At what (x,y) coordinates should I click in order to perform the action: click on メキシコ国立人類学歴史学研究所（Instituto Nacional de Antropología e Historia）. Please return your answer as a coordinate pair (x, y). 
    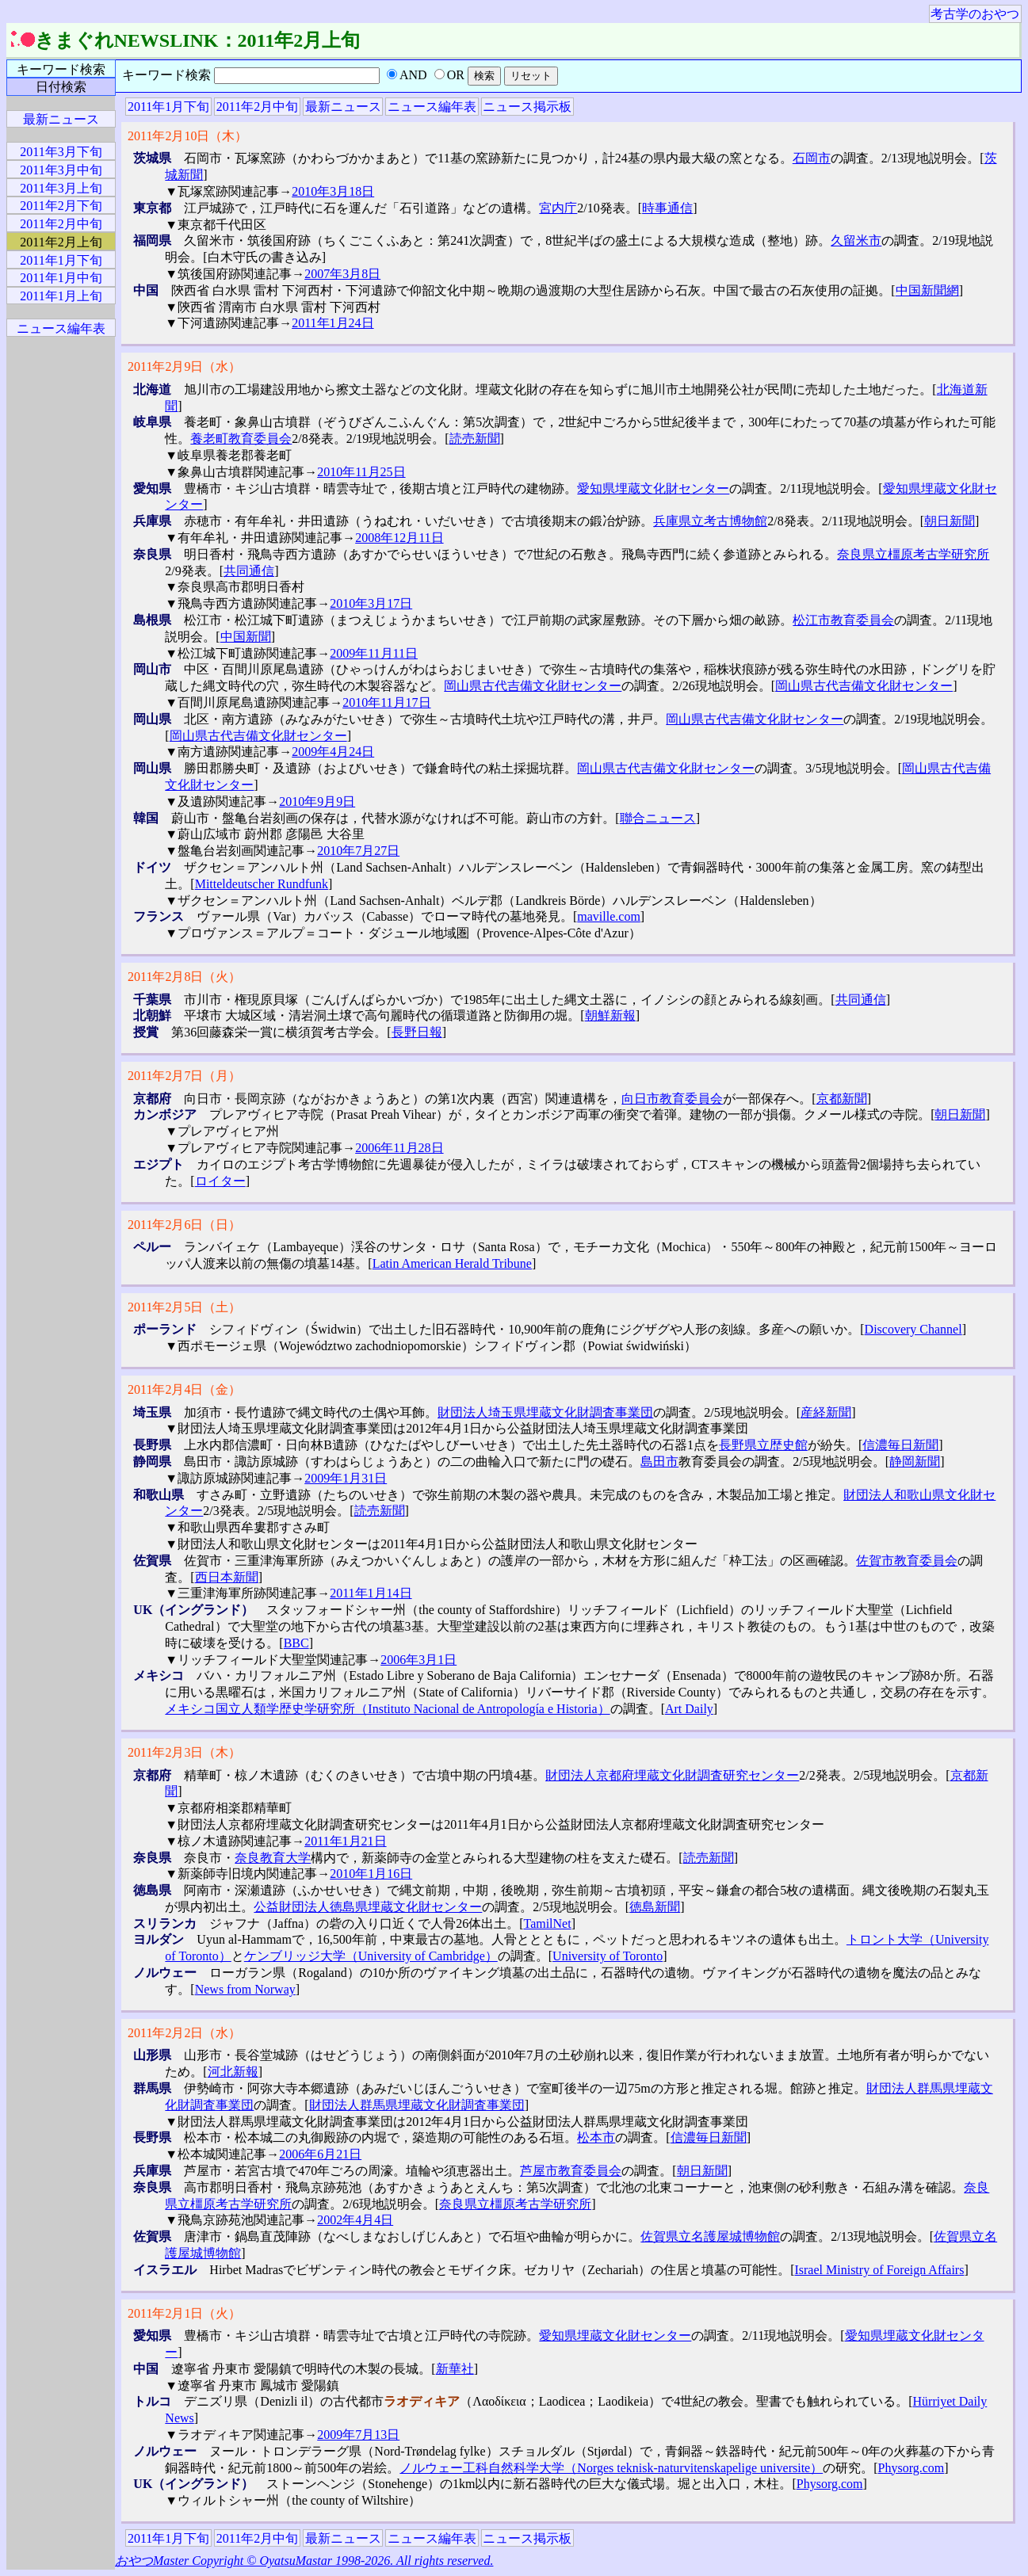
    Looking at the image, I should click on (387, 1708).